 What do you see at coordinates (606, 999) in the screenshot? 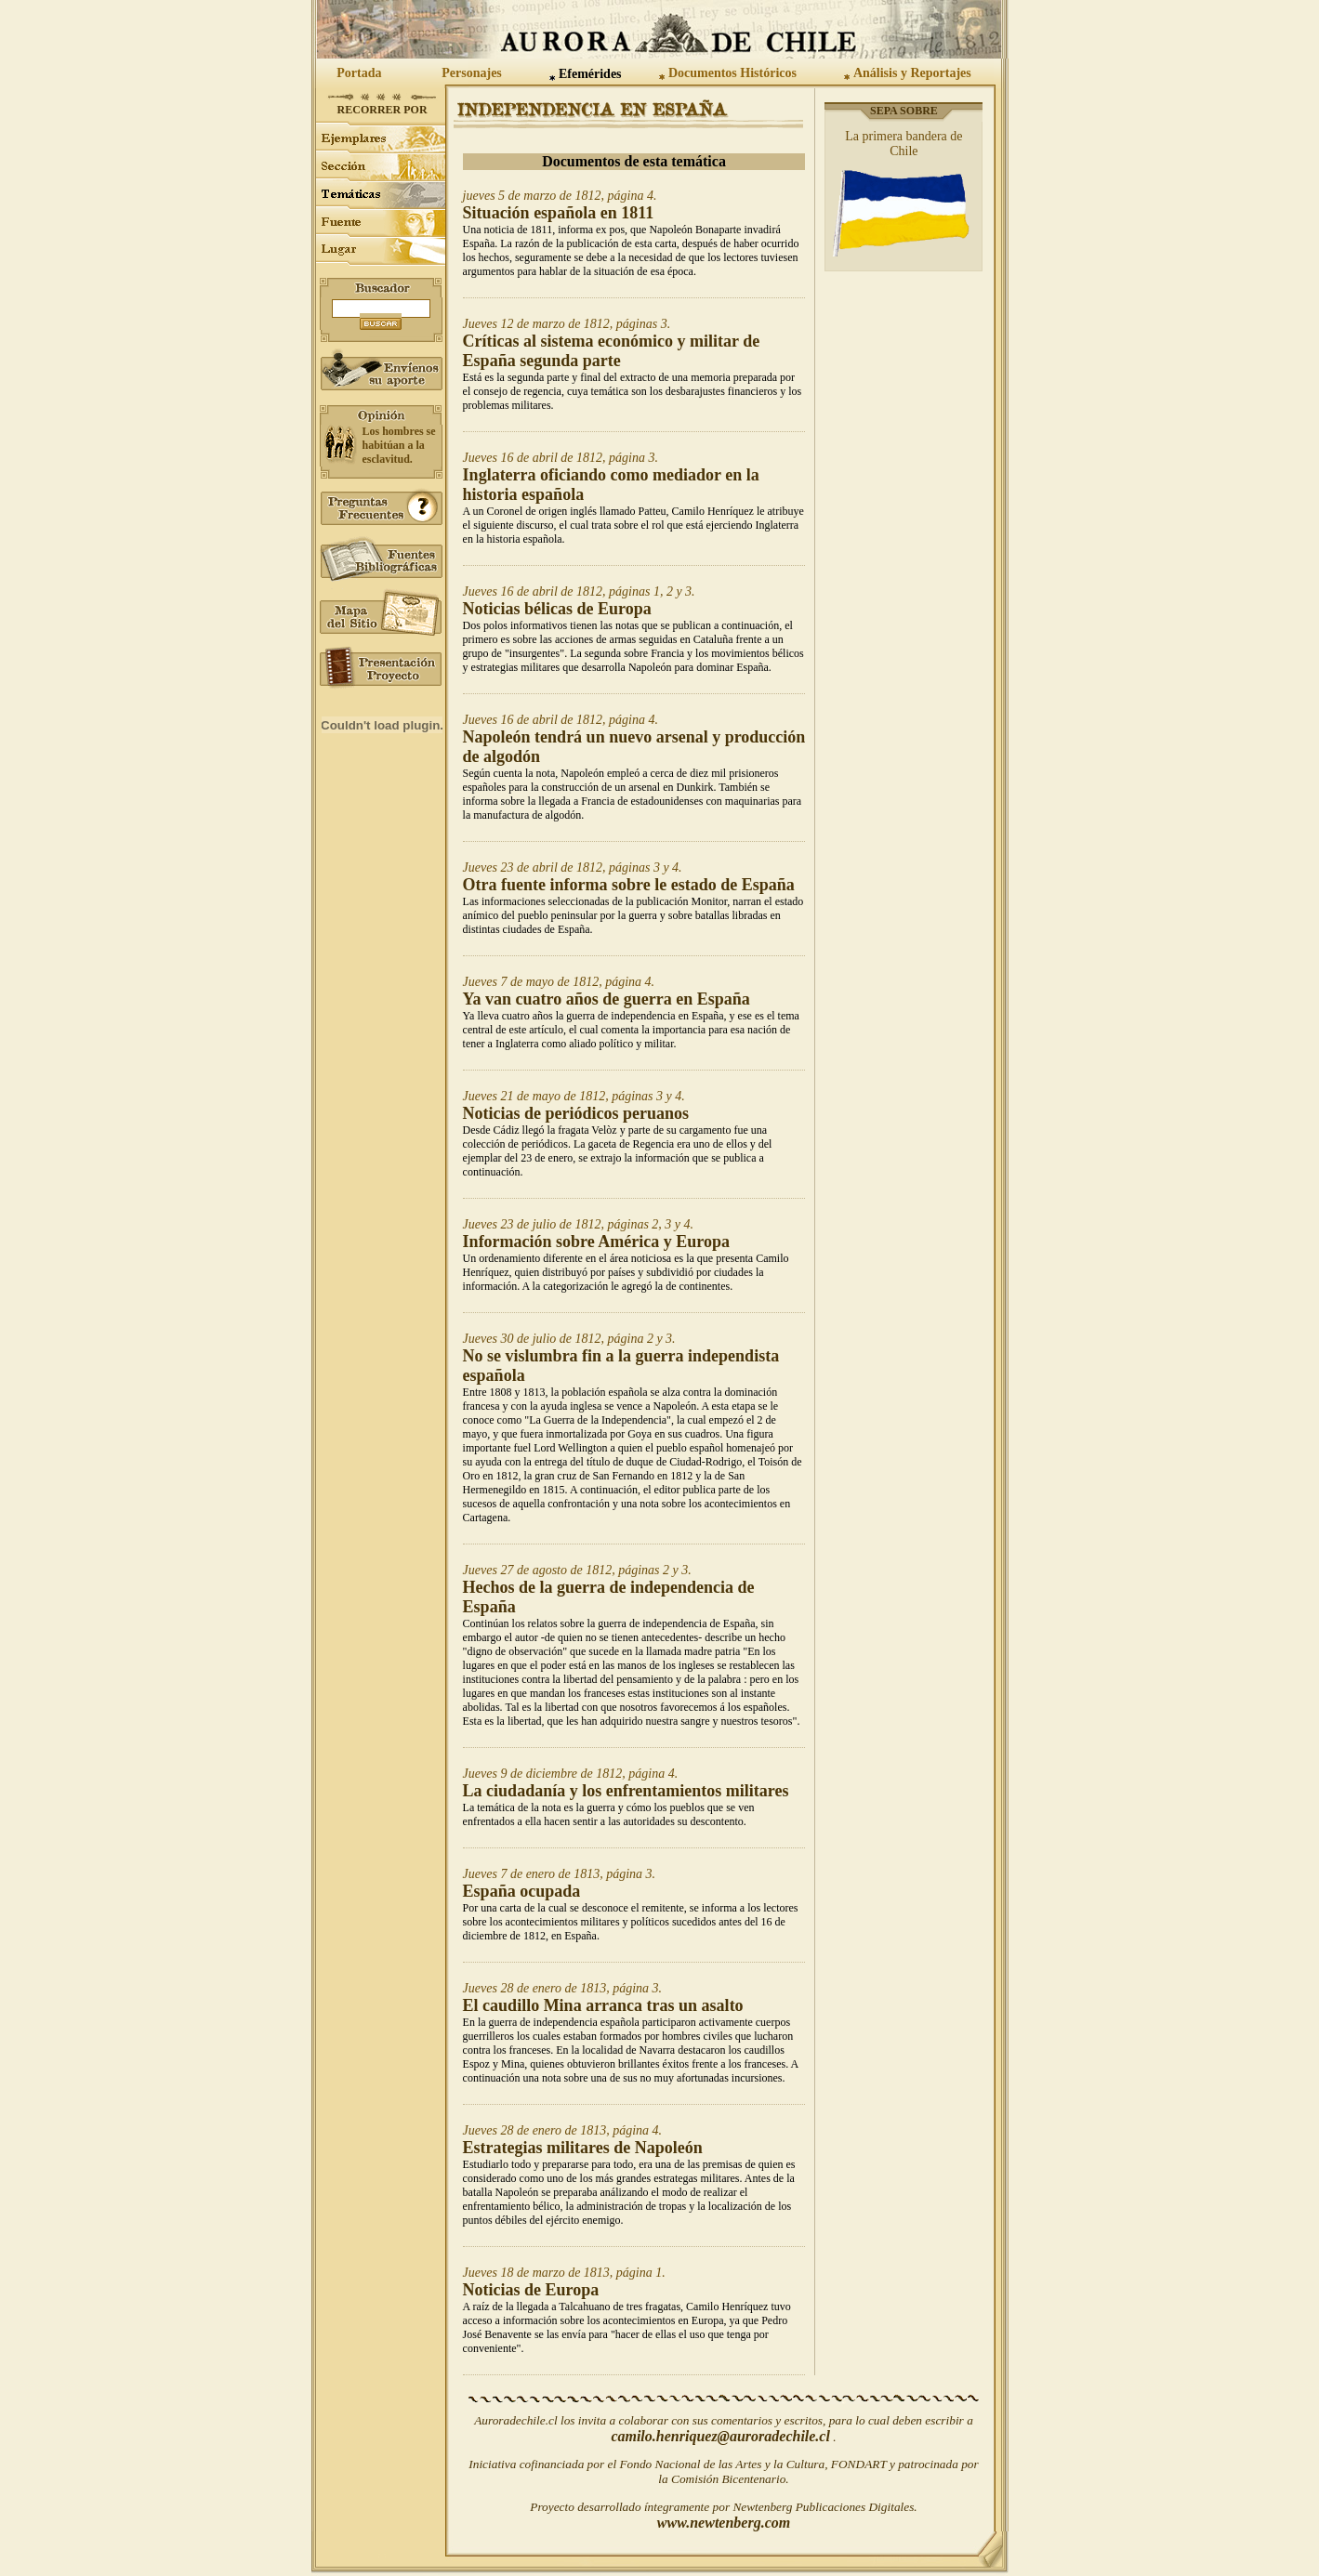
I see `Ya van cuatro años de guerra en España` at bounding box center [606, 999].